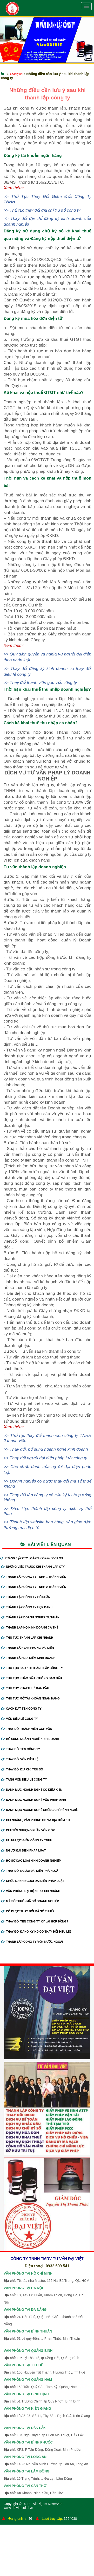 This screenshot has height=2576, width=94. What do you see at coordinates (33, 1577) in the screenshot?
I see `Thành Lập Công Ty tnhh 1 Thành Viên` at bounding box center [33, 1577].